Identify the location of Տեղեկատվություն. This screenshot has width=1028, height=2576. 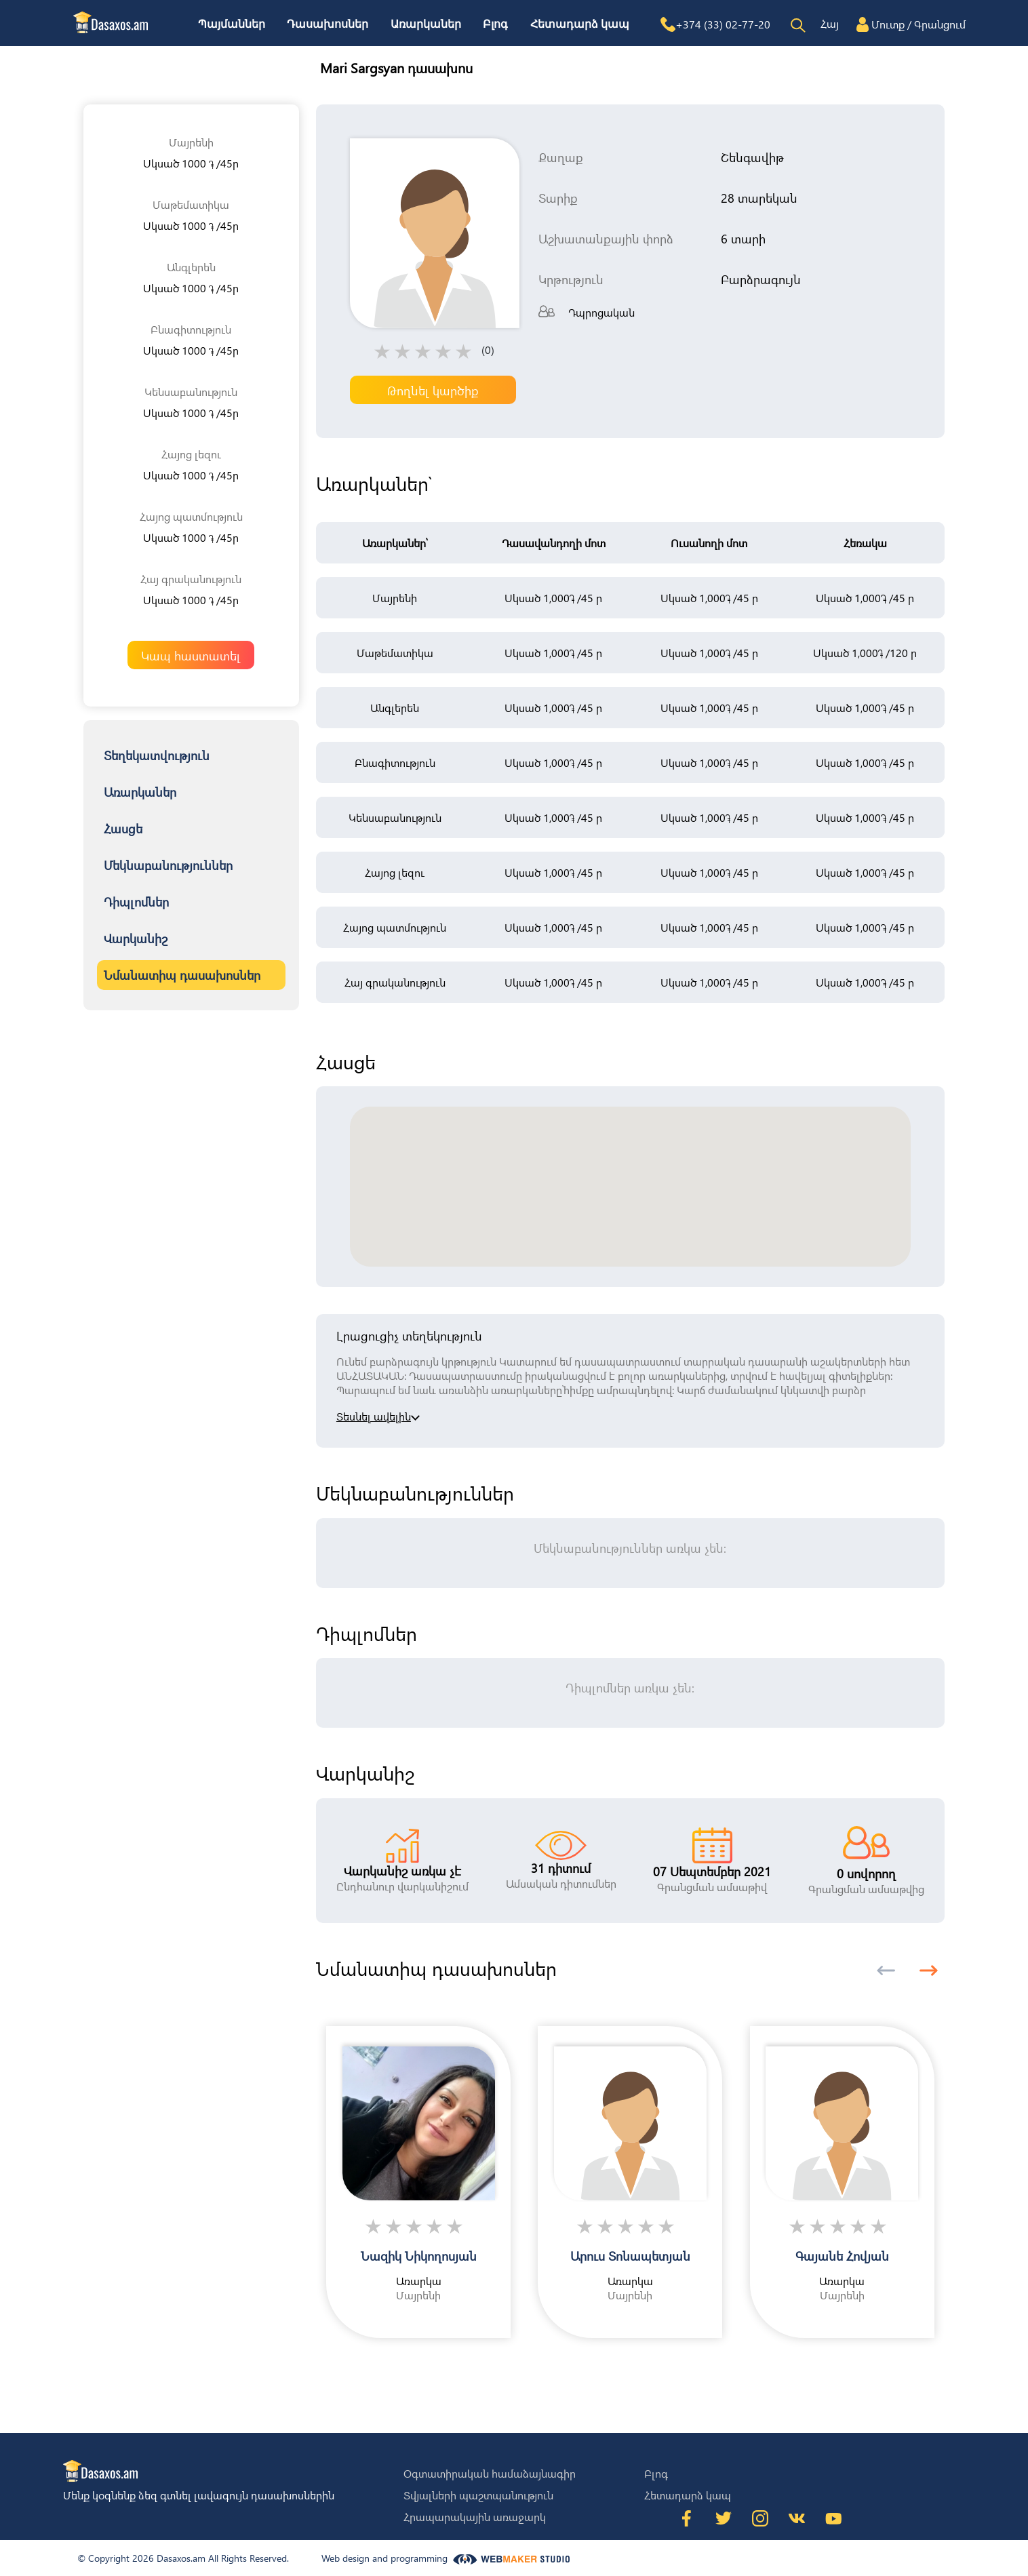
(157, 755).